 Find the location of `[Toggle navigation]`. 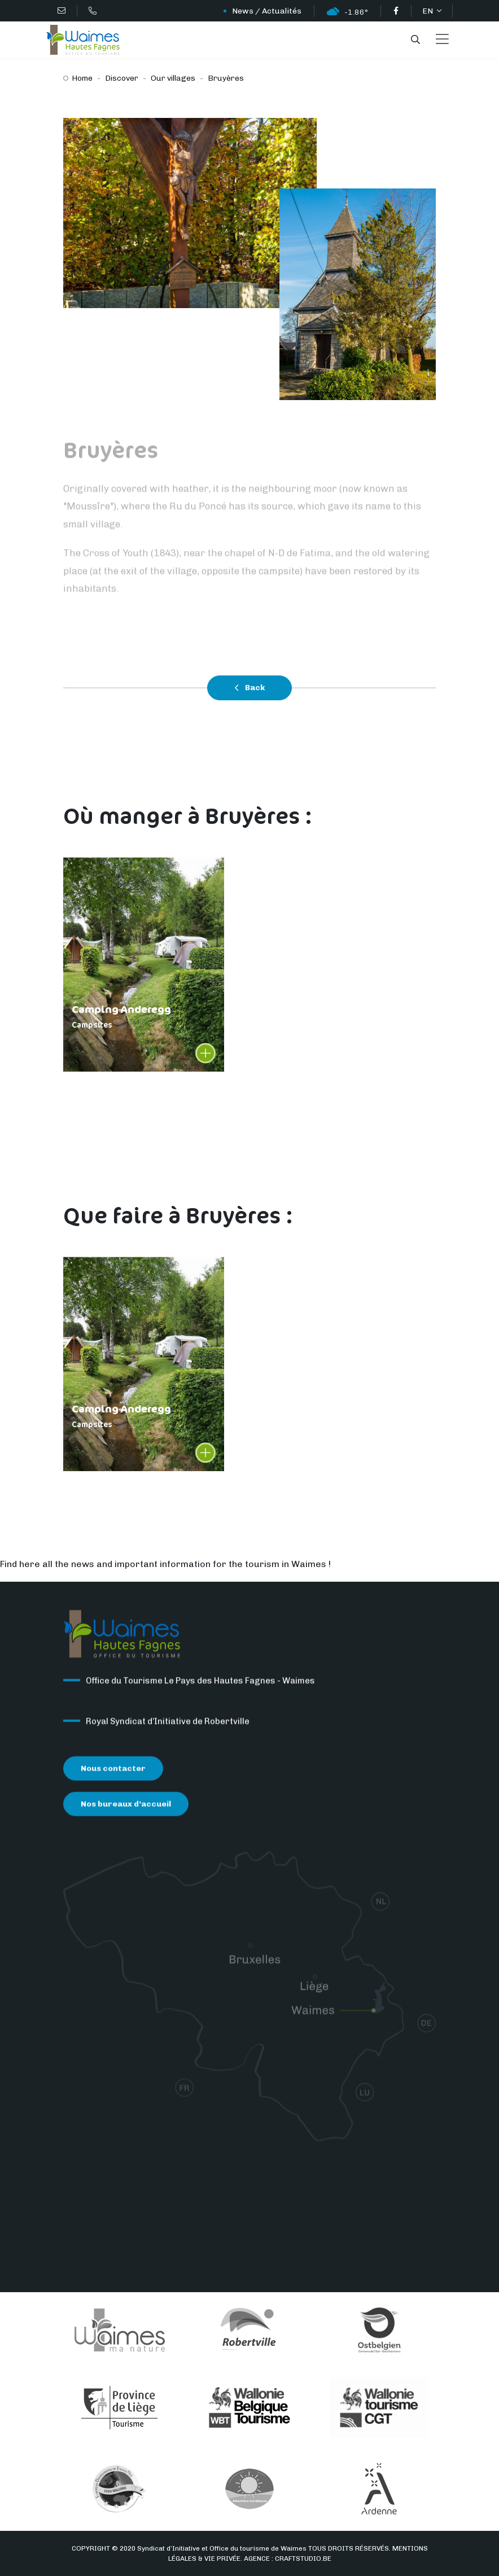

[Toggle navigation] is located at coordinates (442, 39).